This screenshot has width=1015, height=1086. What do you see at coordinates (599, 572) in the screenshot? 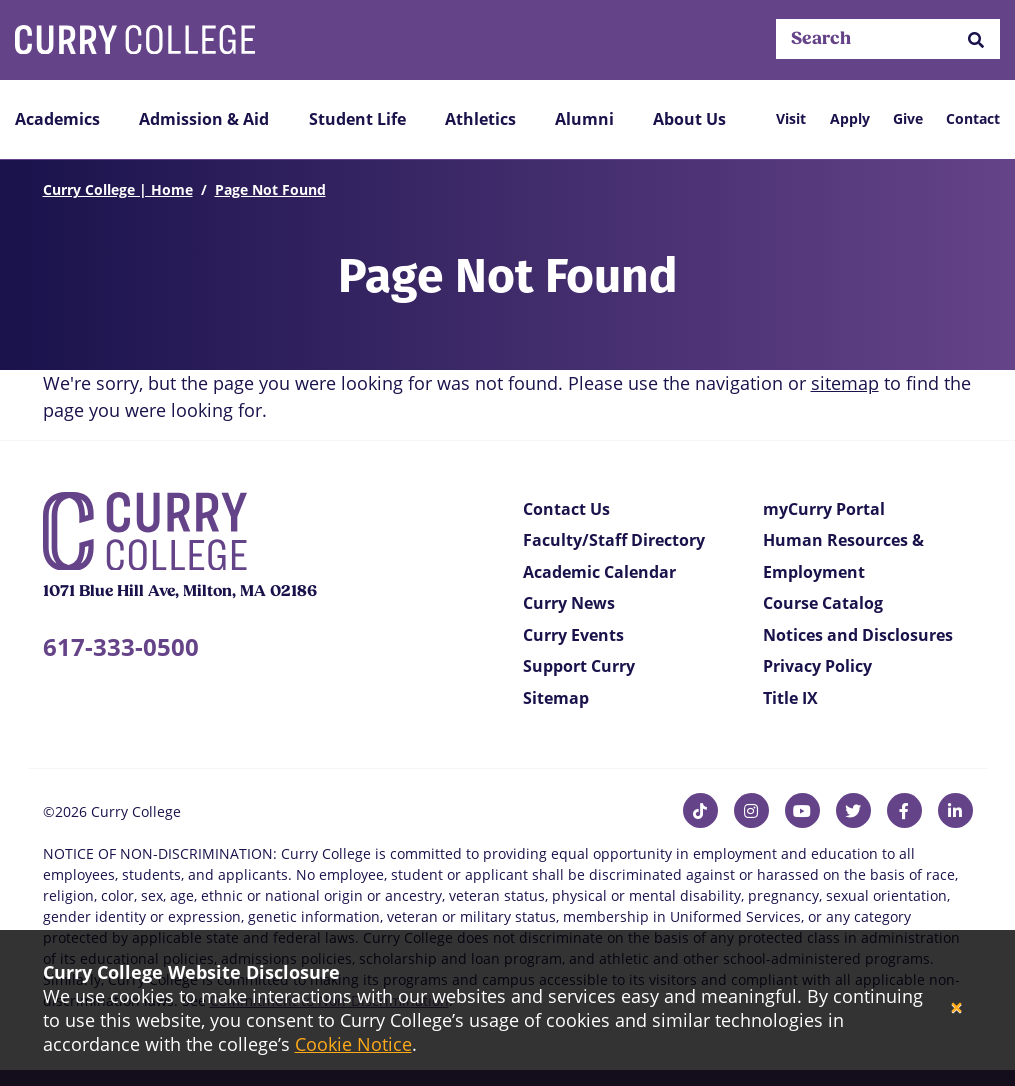
I see `Academic Calendar` at bounding box center [599, 572].